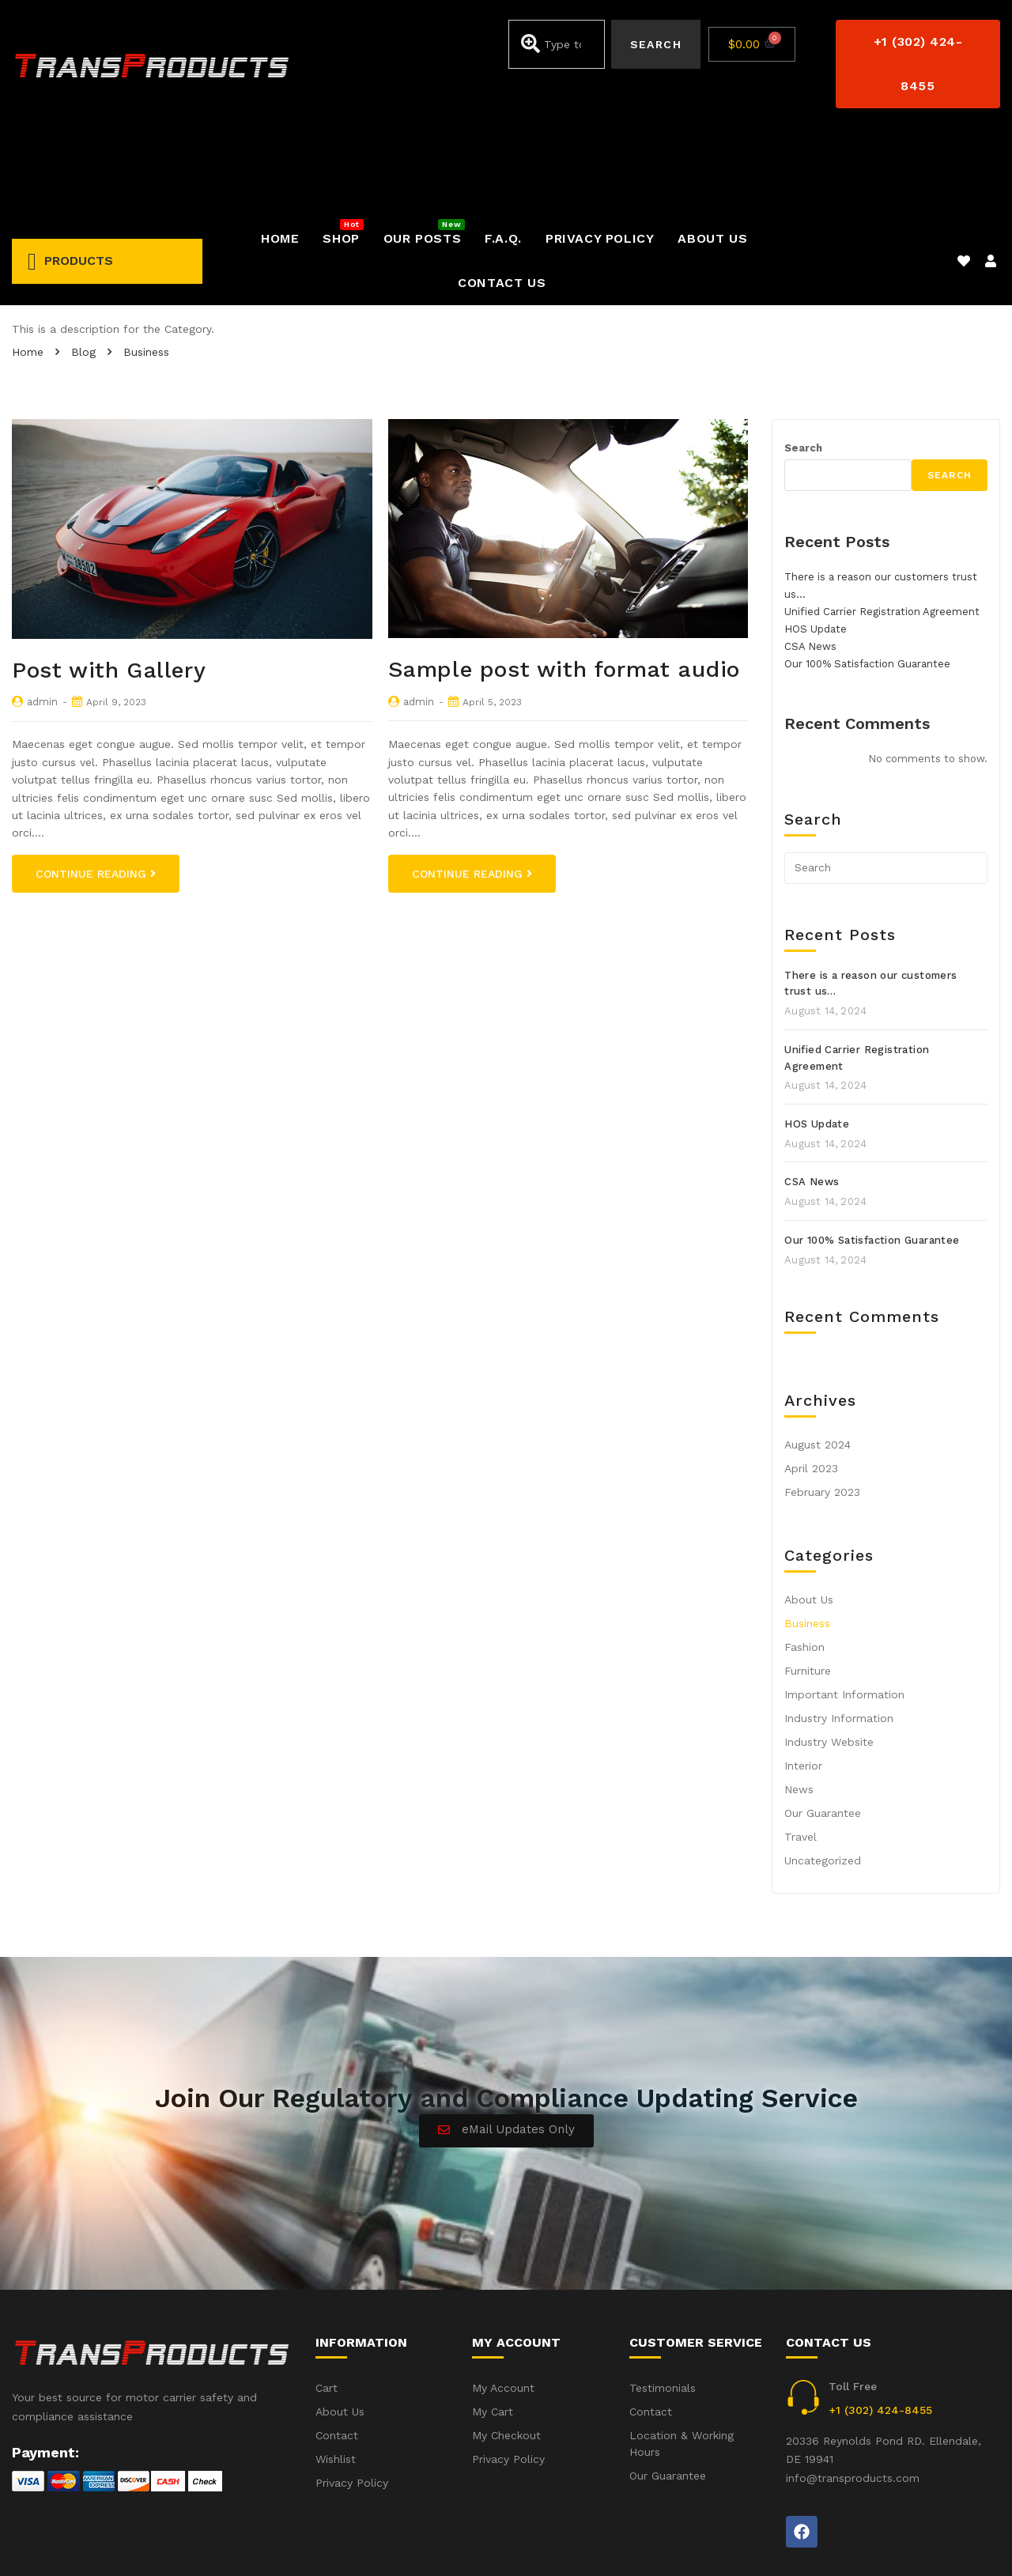  I want to click on iWebbIt, so click(131, 2543).